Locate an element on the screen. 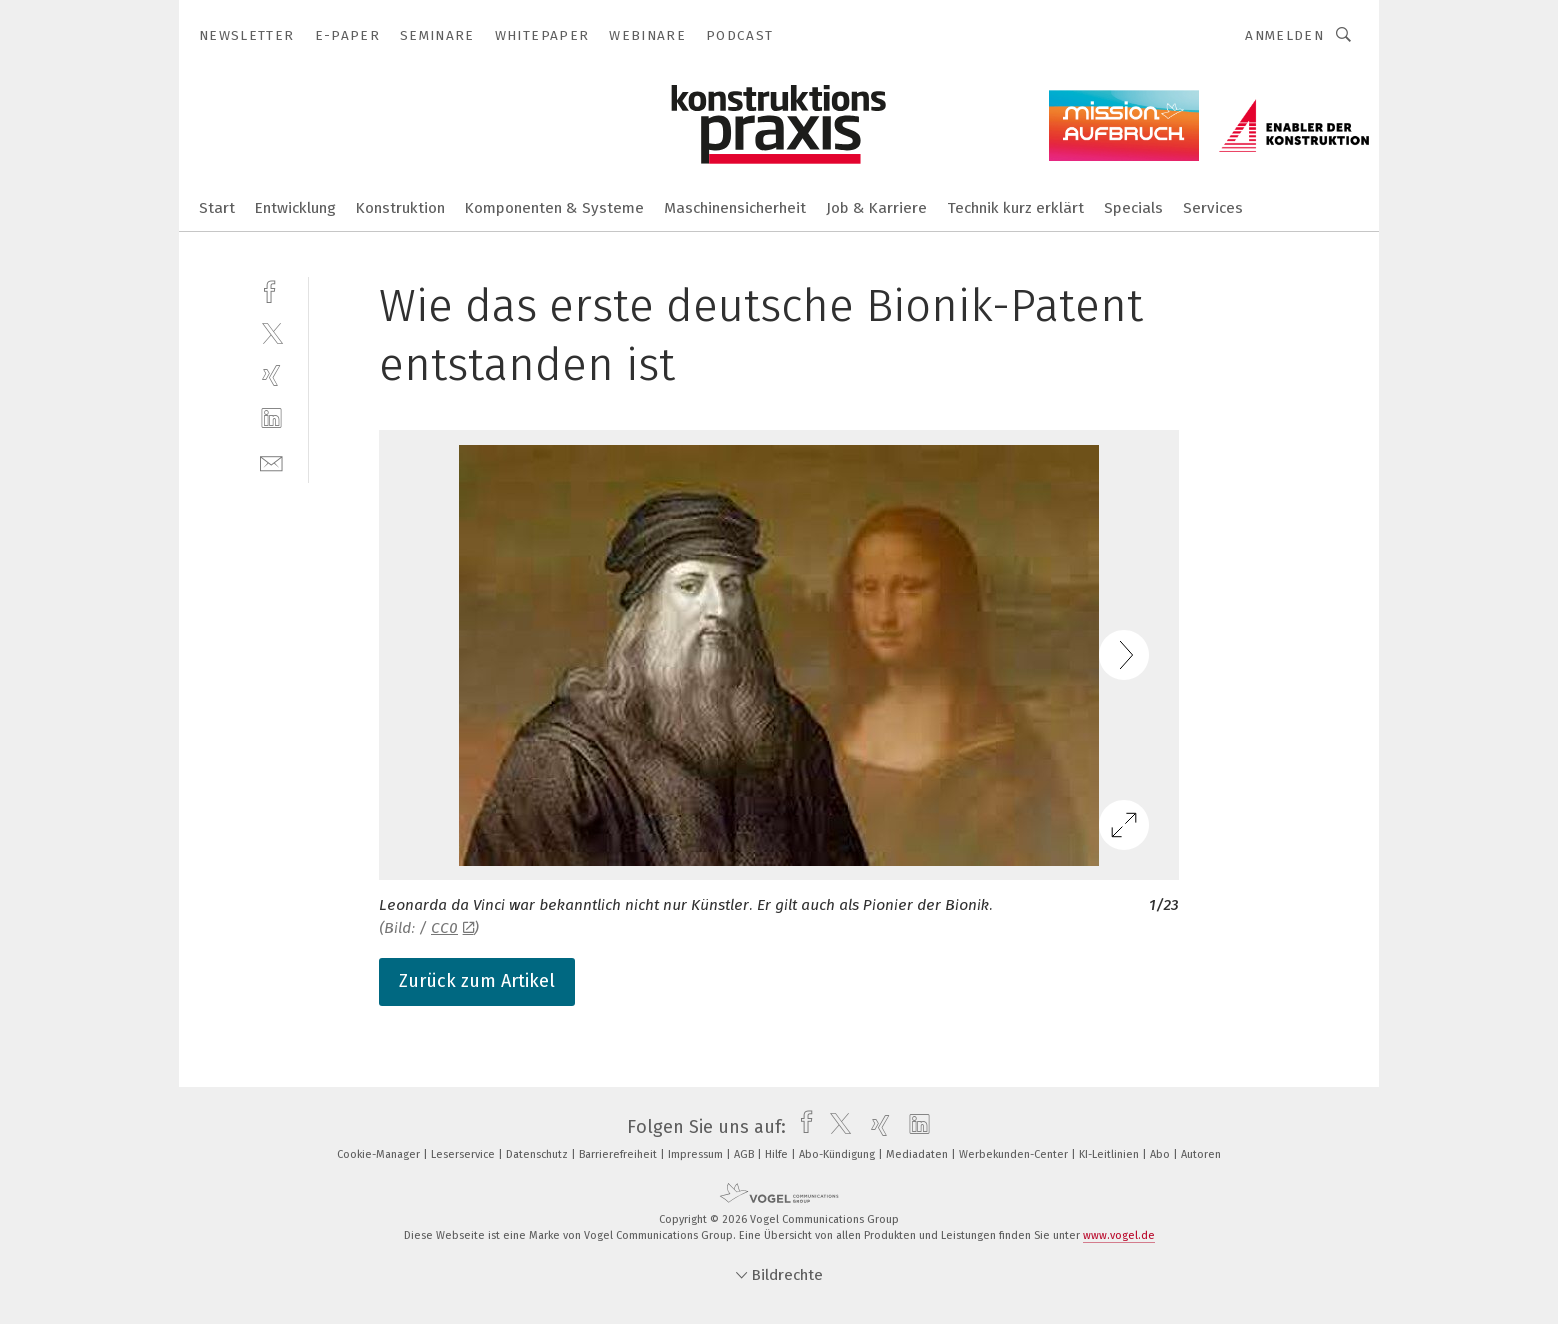 The height and width of the screenshot is (1324, 1558). www.vogel.de is located at coordinates (1119, 1235).